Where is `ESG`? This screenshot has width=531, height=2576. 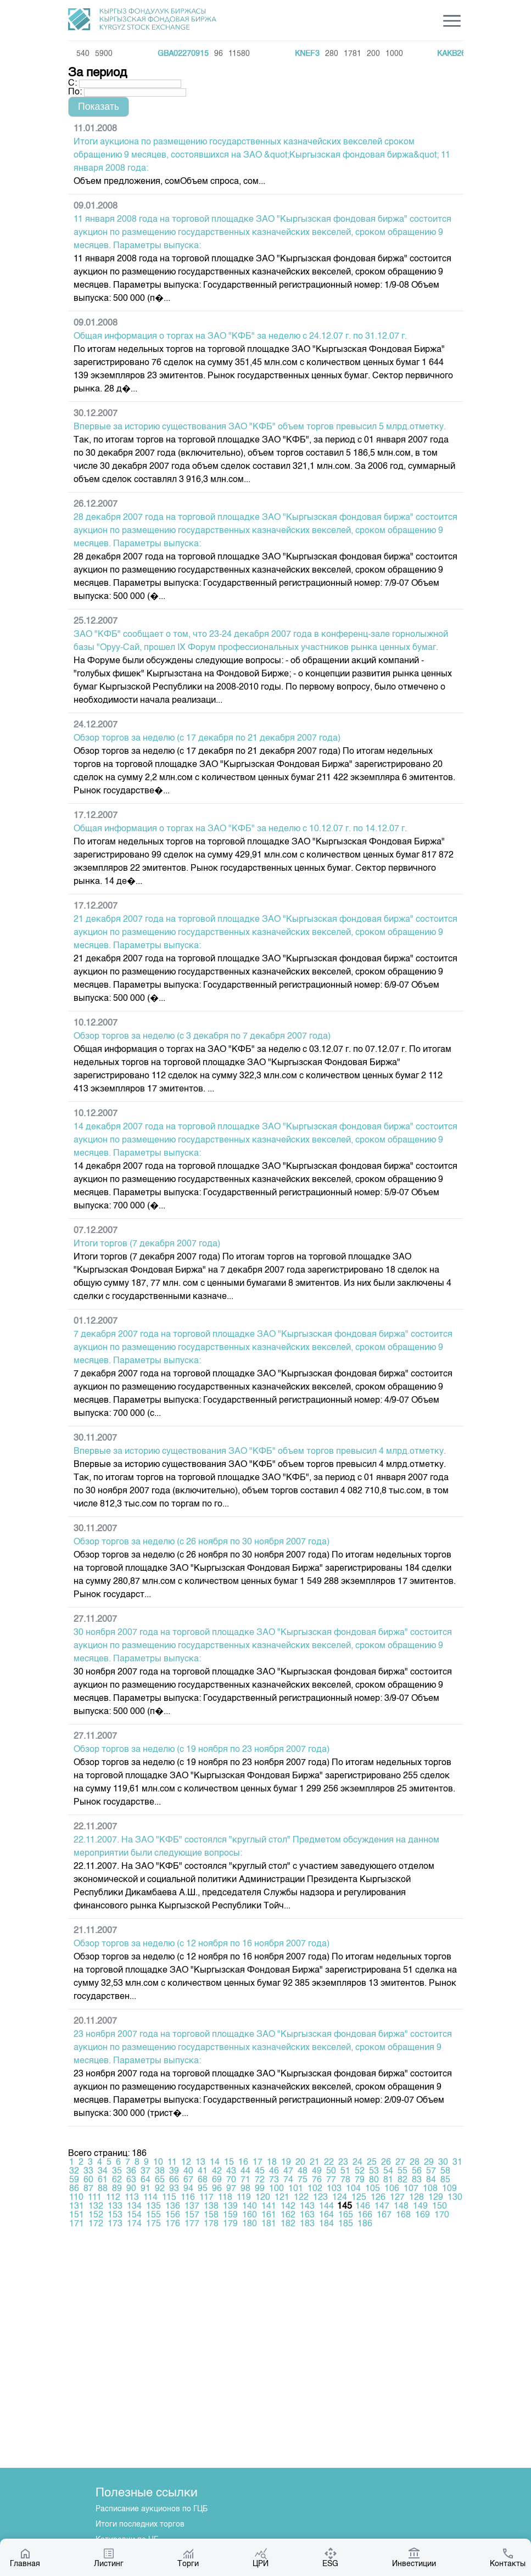 ESG is located at coordinates (330, 2557).